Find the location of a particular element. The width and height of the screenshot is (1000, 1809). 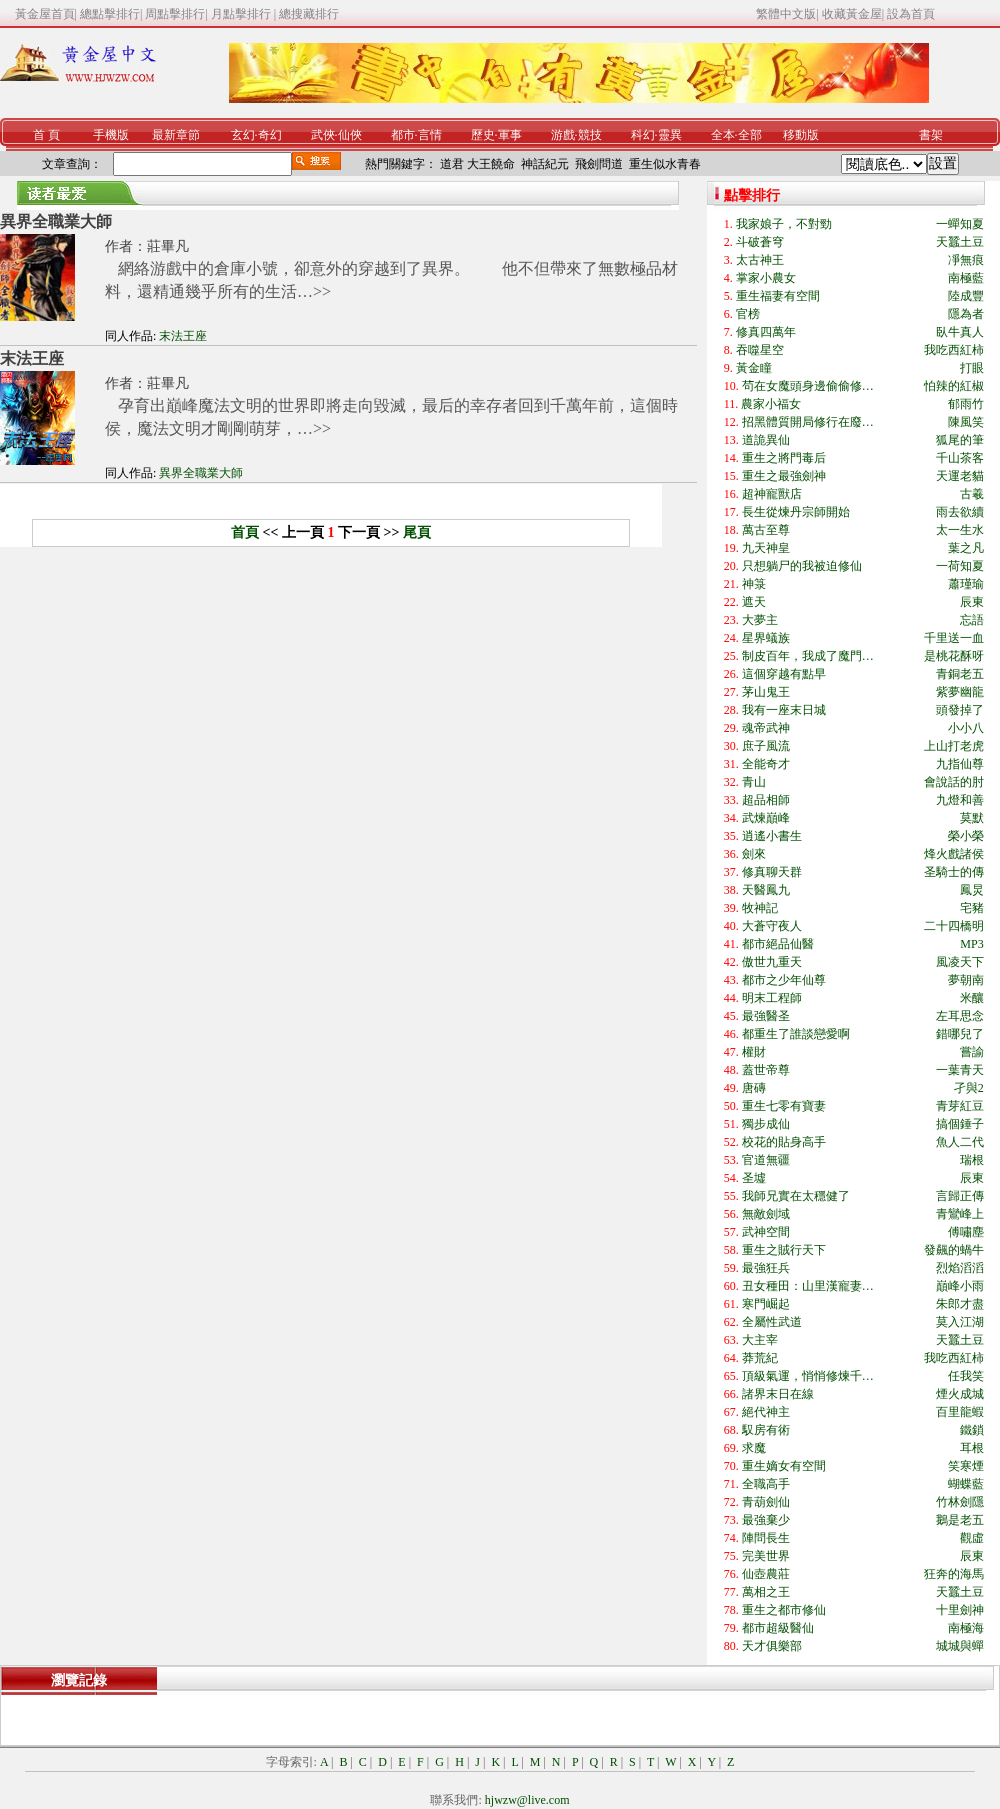

莽荒紀 is located at coordinates (760, 1358).